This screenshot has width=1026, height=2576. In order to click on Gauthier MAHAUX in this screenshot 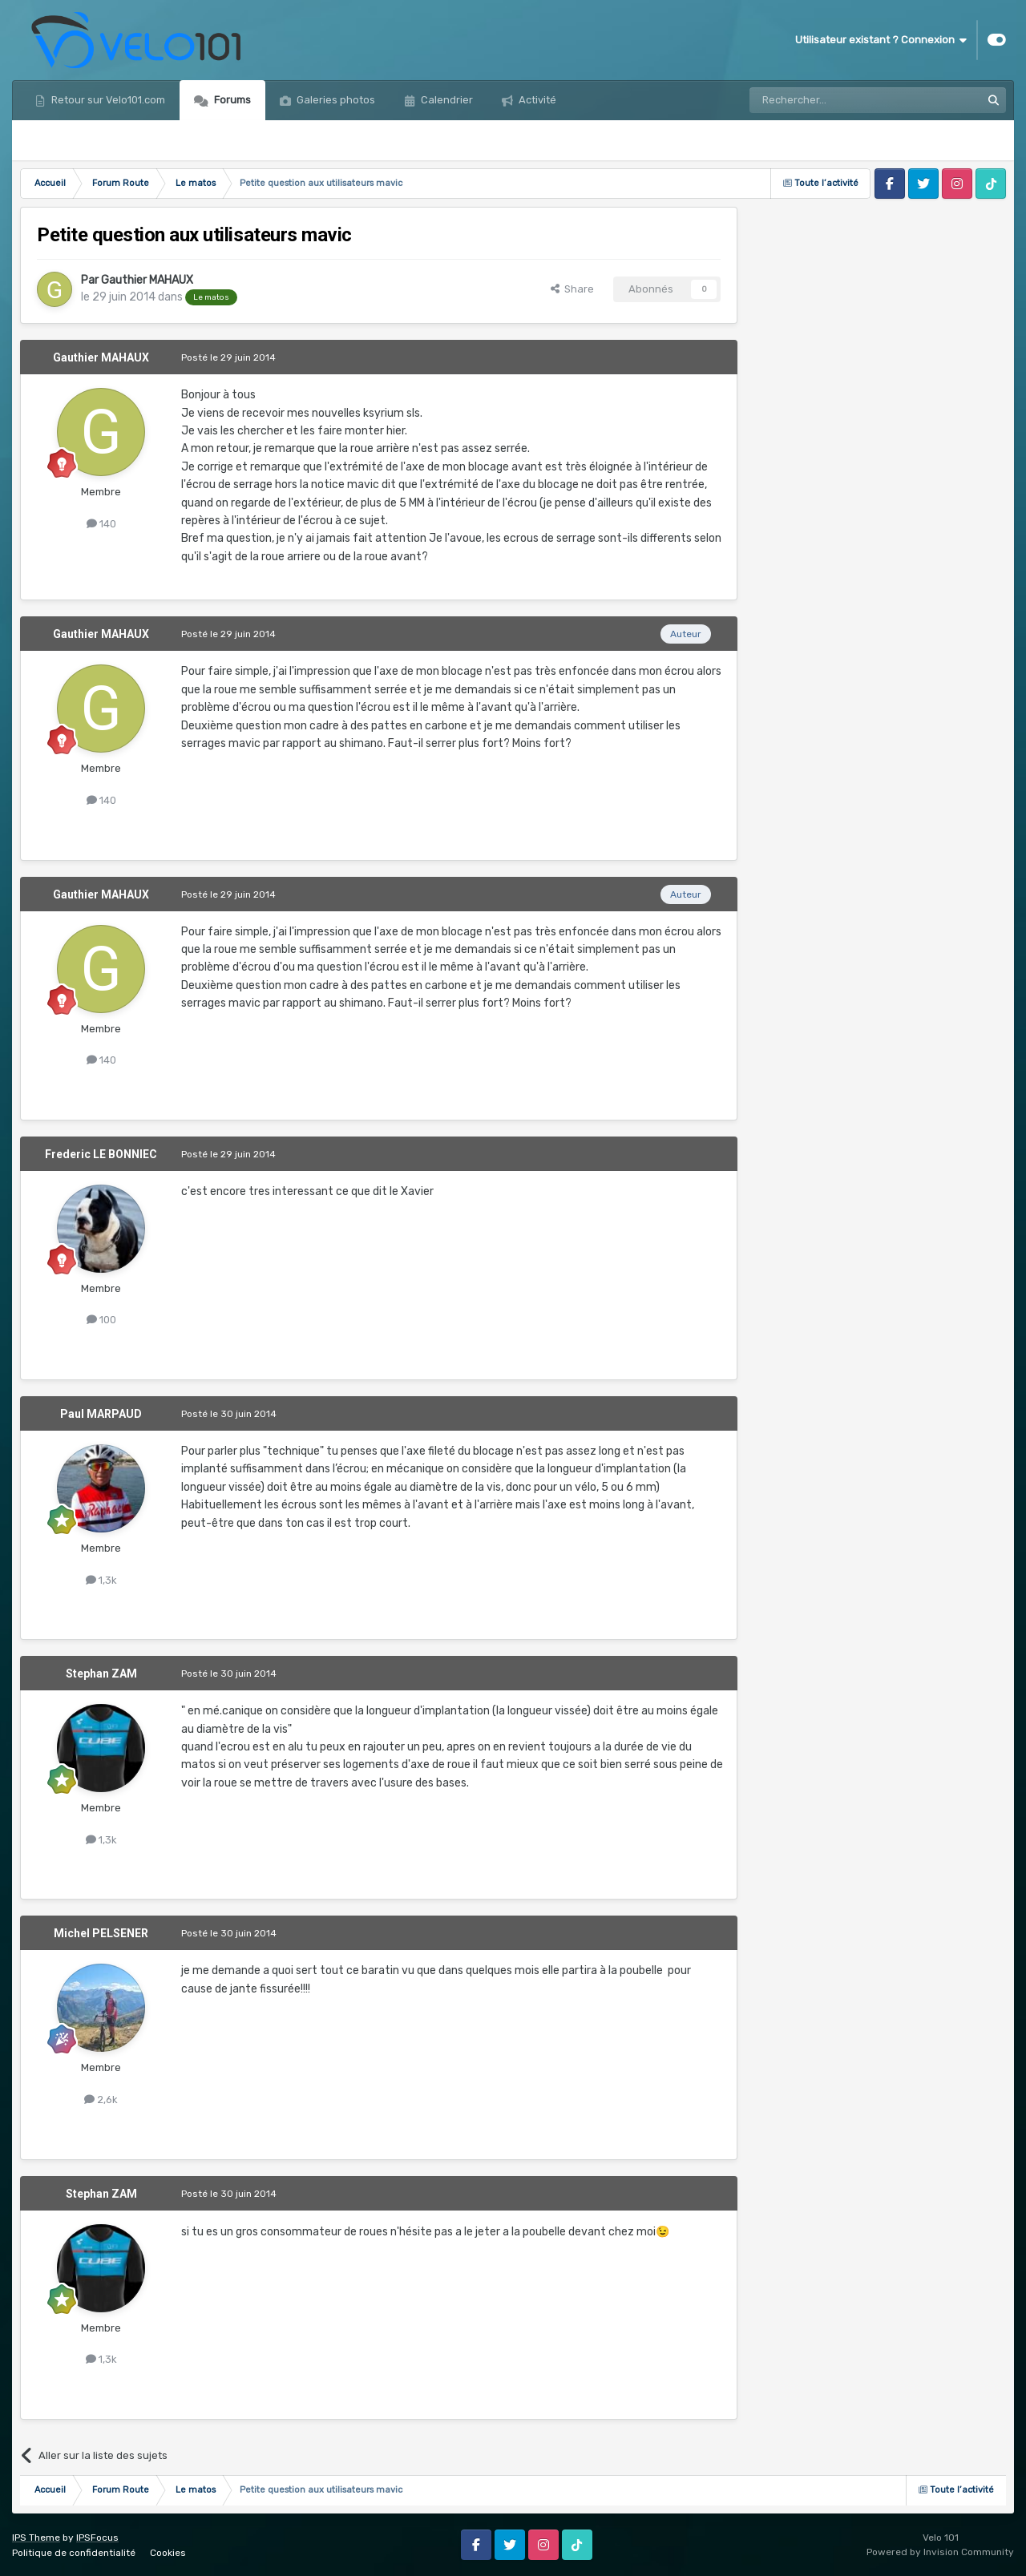, I will do `click(147, 280)`.